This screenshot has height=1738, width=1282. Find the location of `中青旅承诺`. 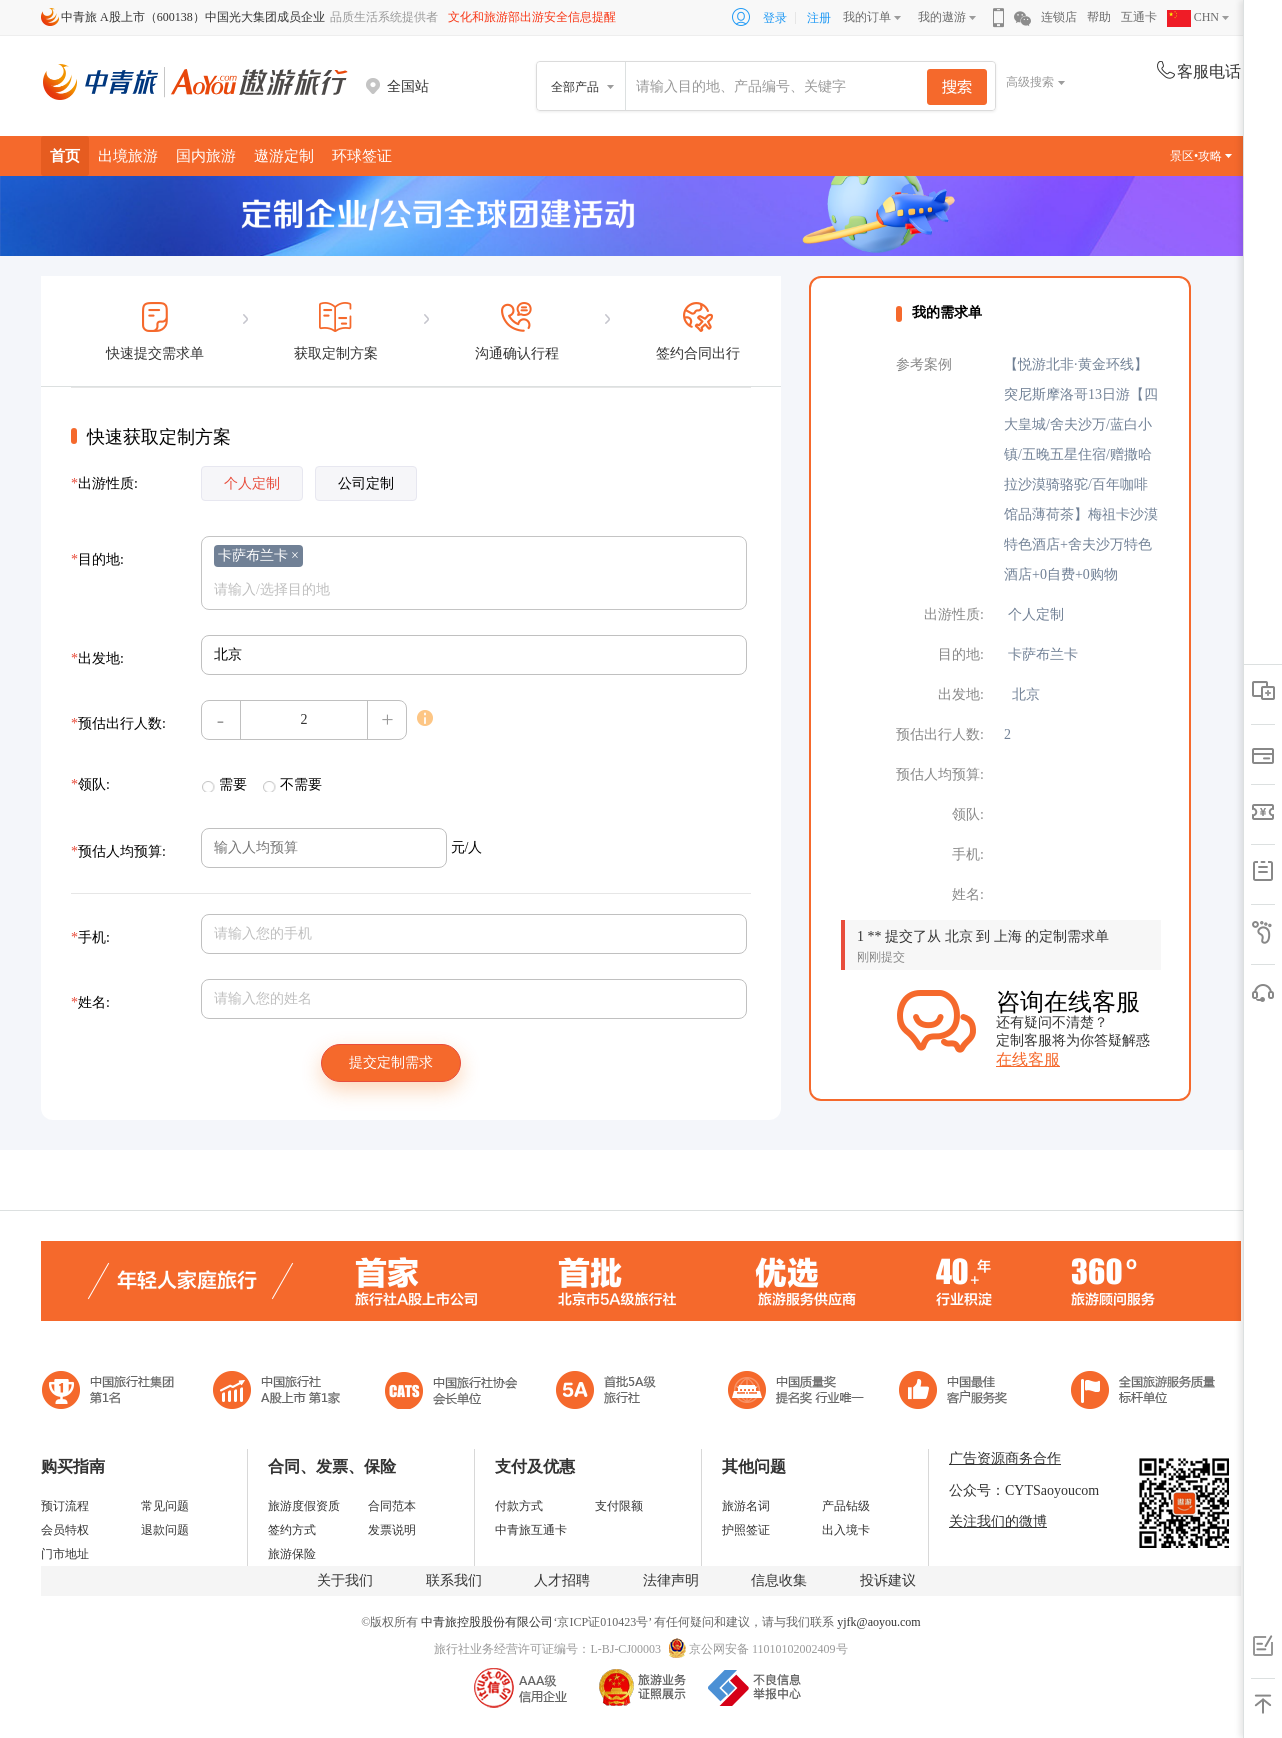

中青旅承诺 is located at coordinates (1143, 1392).